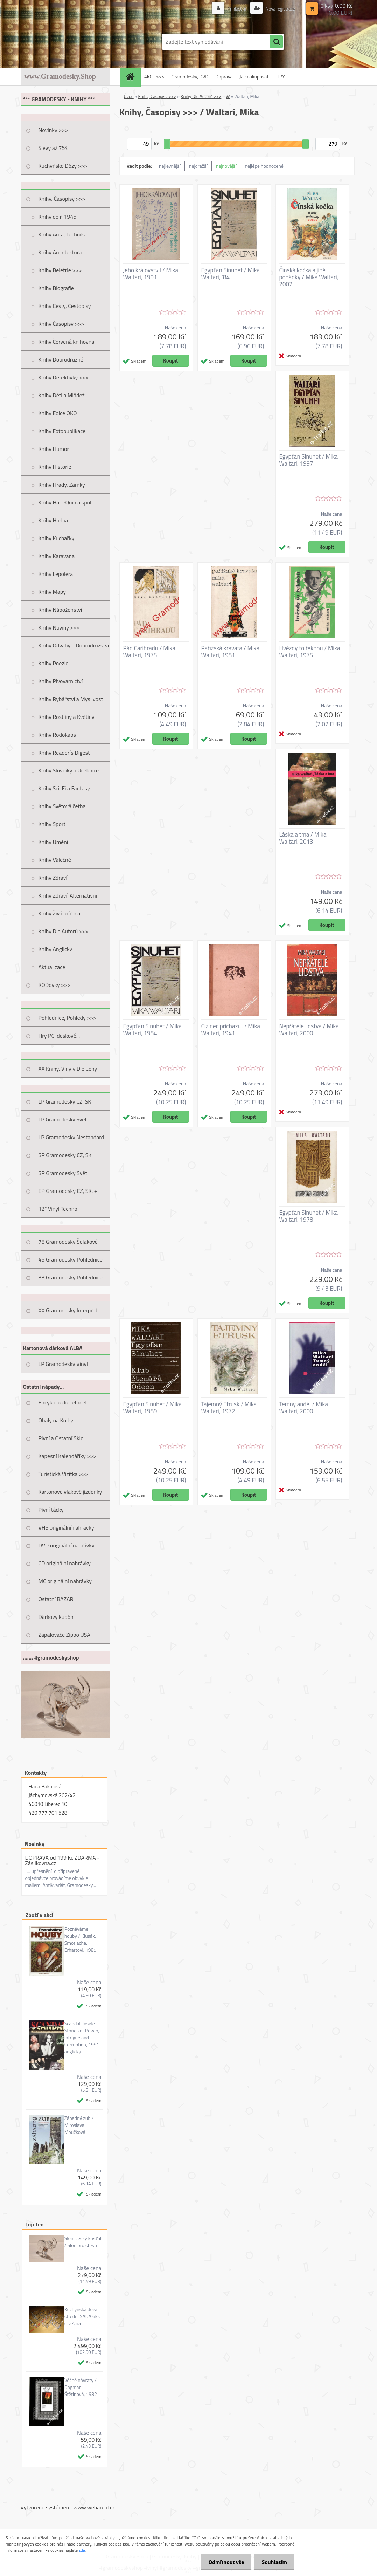 Image resolution: width=377 pixels, height=2576 pixels. What do you see at coordinates (53, 520) in the screenshot?
I see `Knihy Hudba` at bounding box center [53, 520].